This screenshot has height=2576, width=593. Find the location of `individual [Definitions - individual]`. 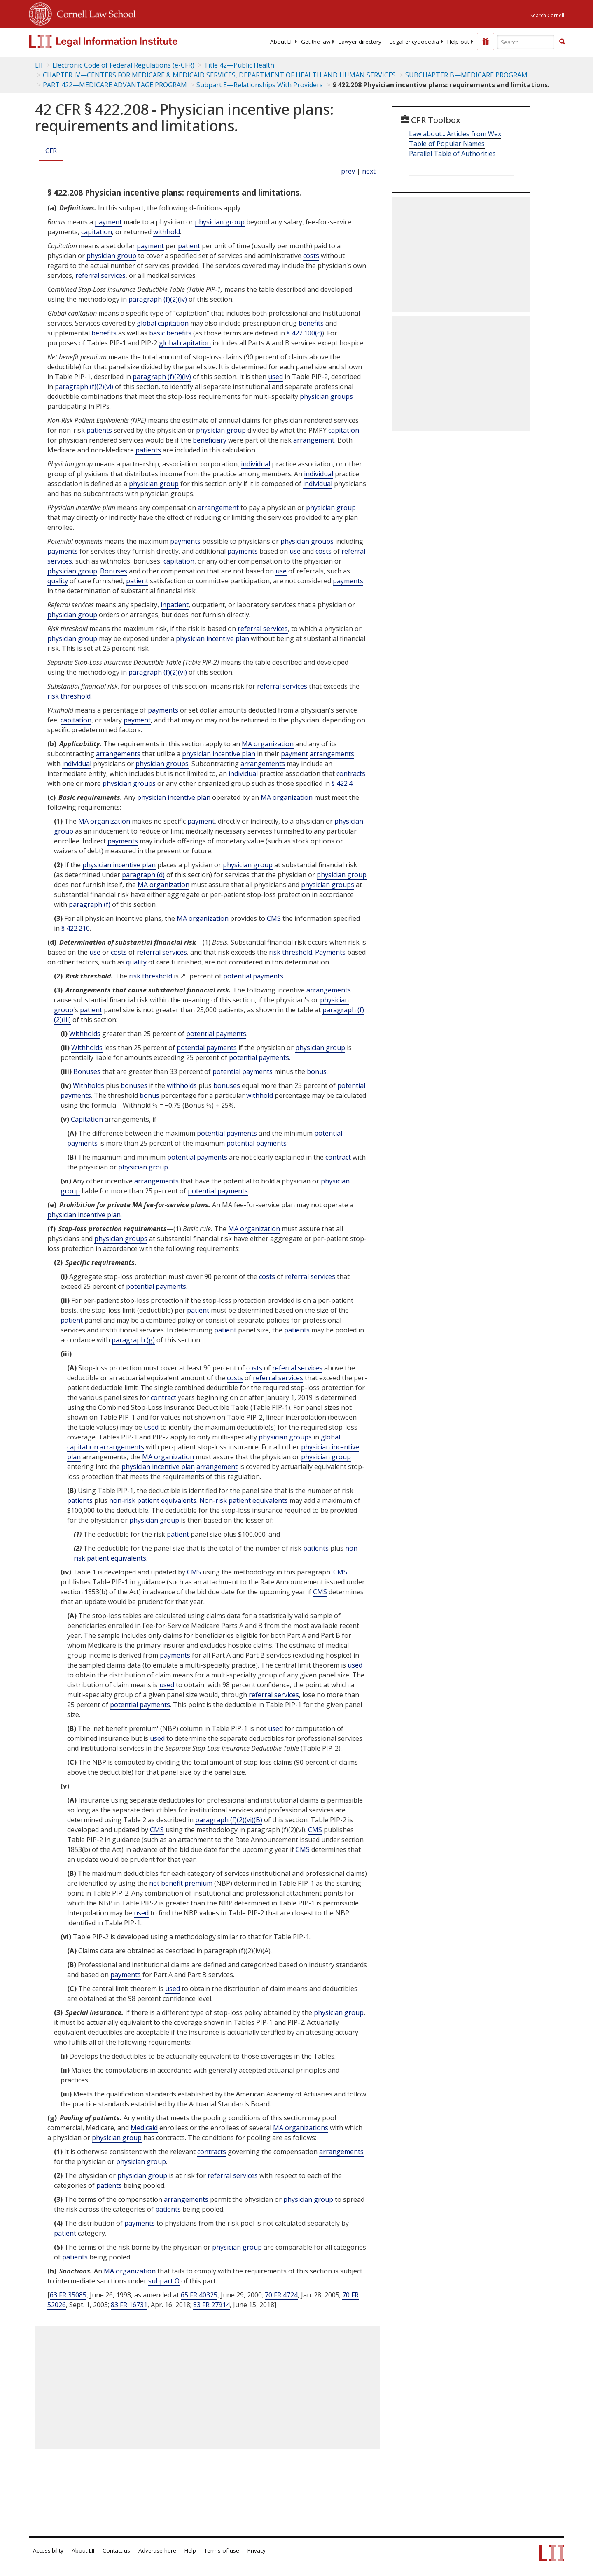

individual [Definitions - individual] is located at coordinates (255, 463).